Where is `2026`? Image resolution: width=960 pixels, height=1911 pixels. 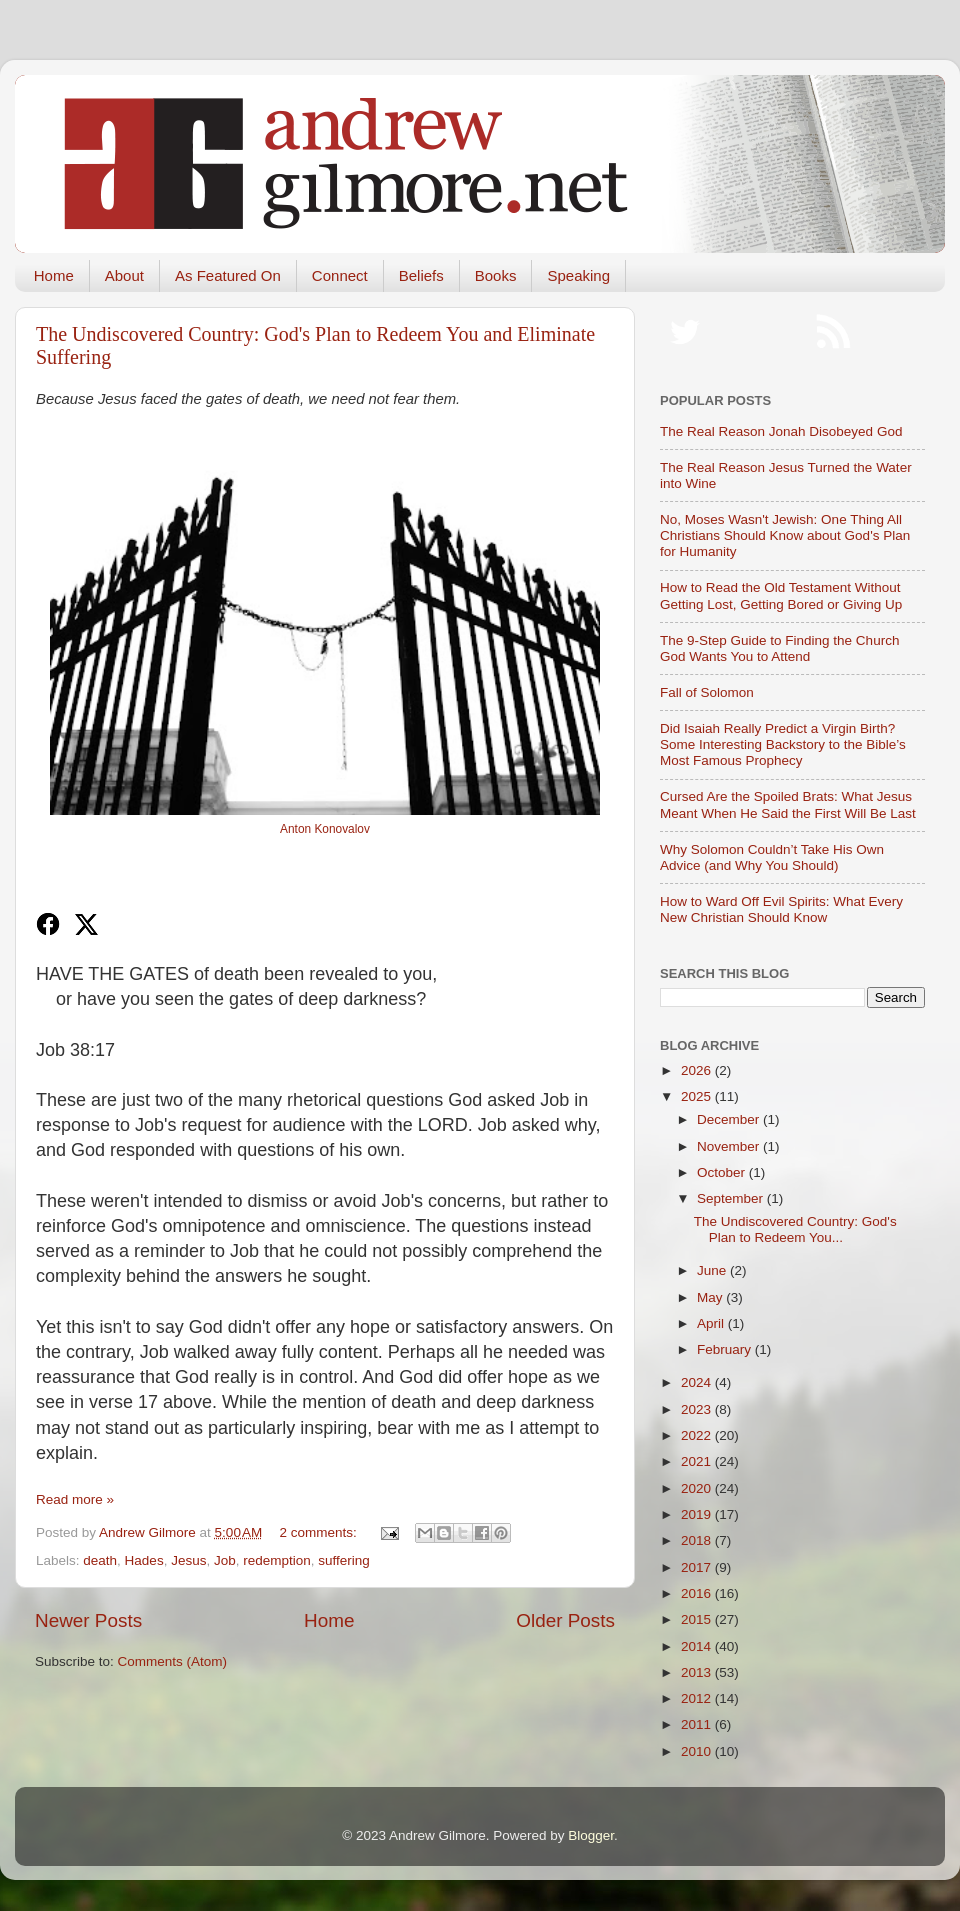
2026 is located at coordinates (698, 1070).